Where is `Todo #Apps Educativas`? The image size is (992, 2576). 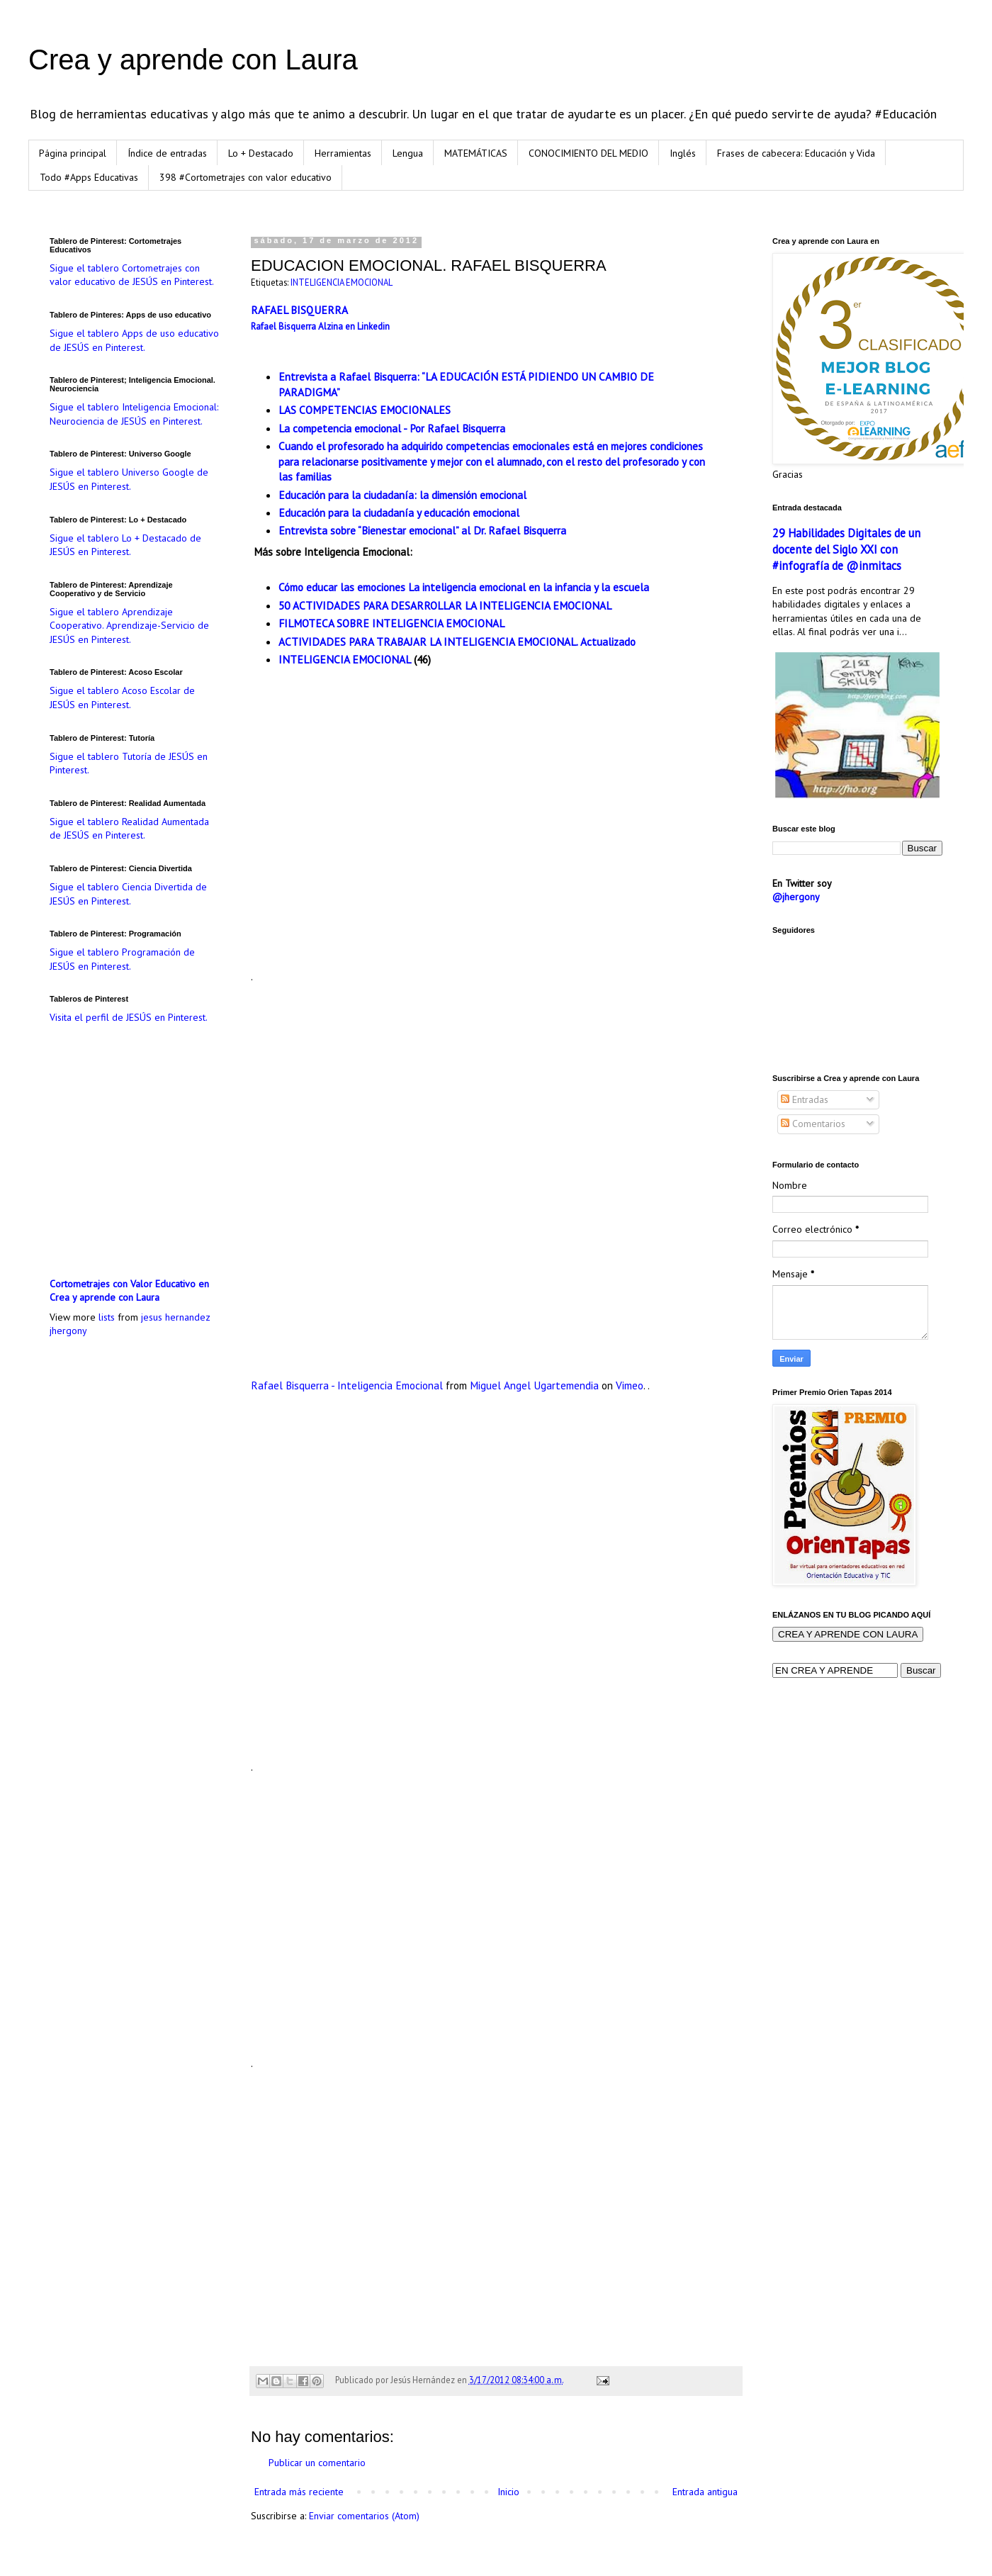
Todo #Apps Educativas is located at coordinates (89, 177).